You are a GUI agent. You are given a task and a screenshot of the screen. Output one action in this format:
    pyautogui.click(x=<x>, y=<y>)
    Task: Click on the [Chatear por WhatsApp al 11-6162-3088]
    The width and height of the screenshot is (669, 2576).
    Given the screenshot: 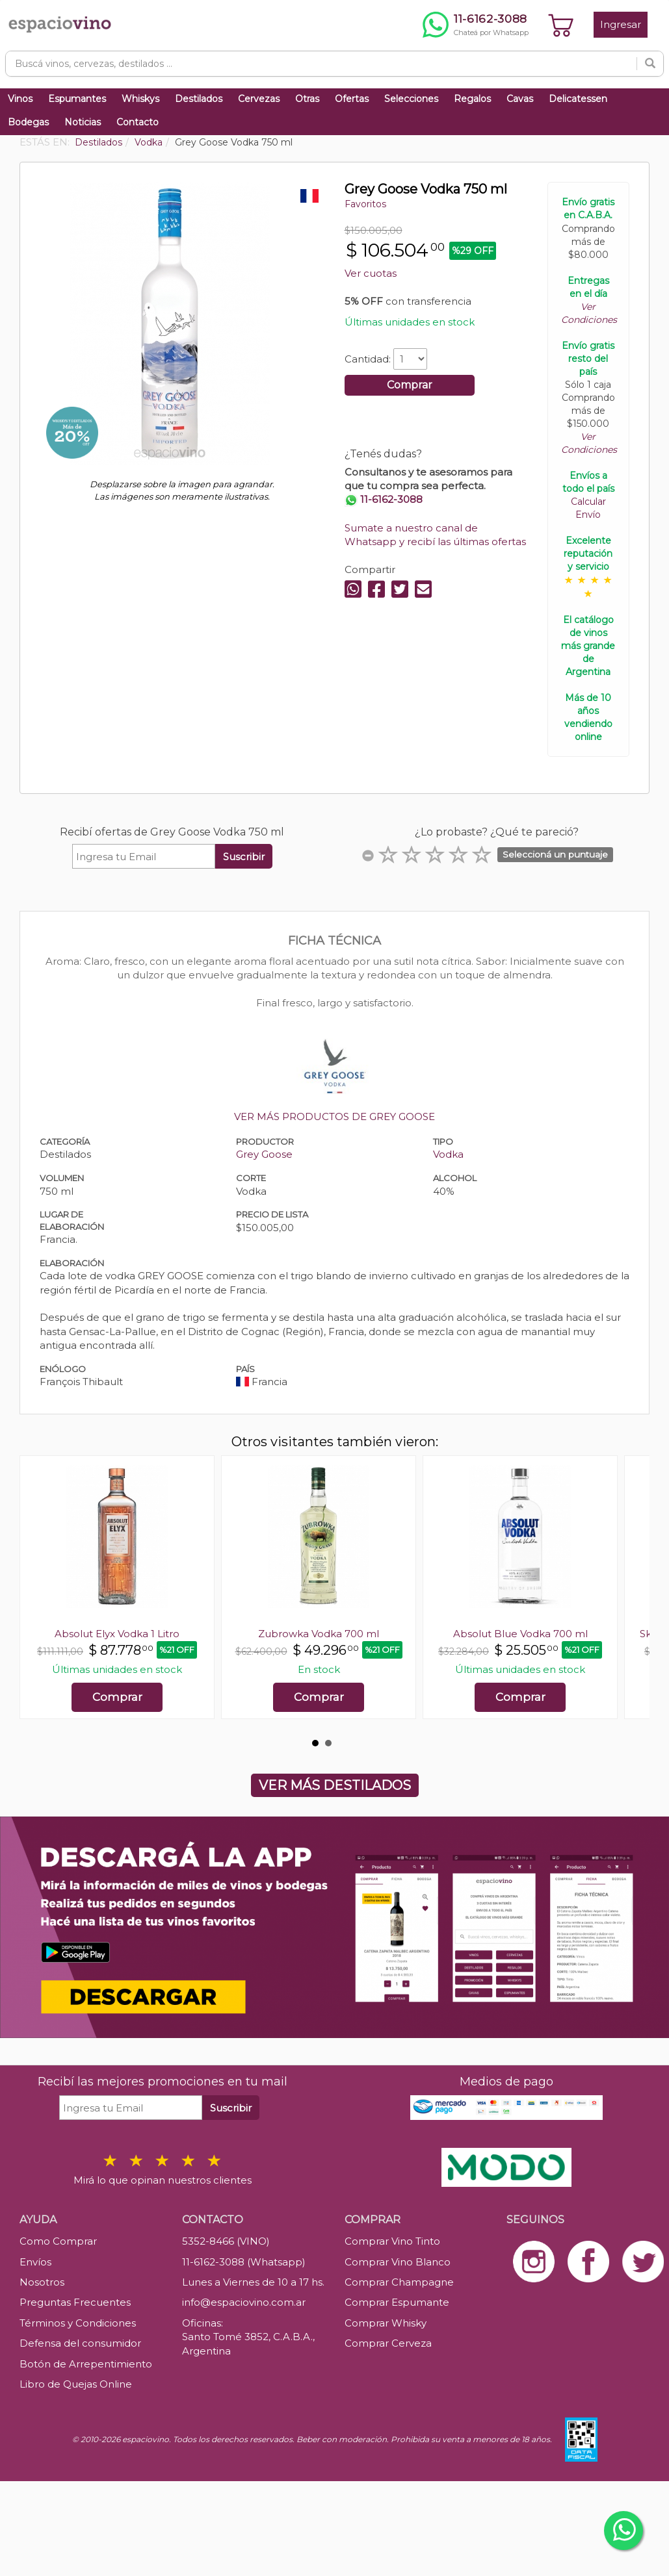 What is the action you would take?
    pyautogui.click(x=476, y=25)
    